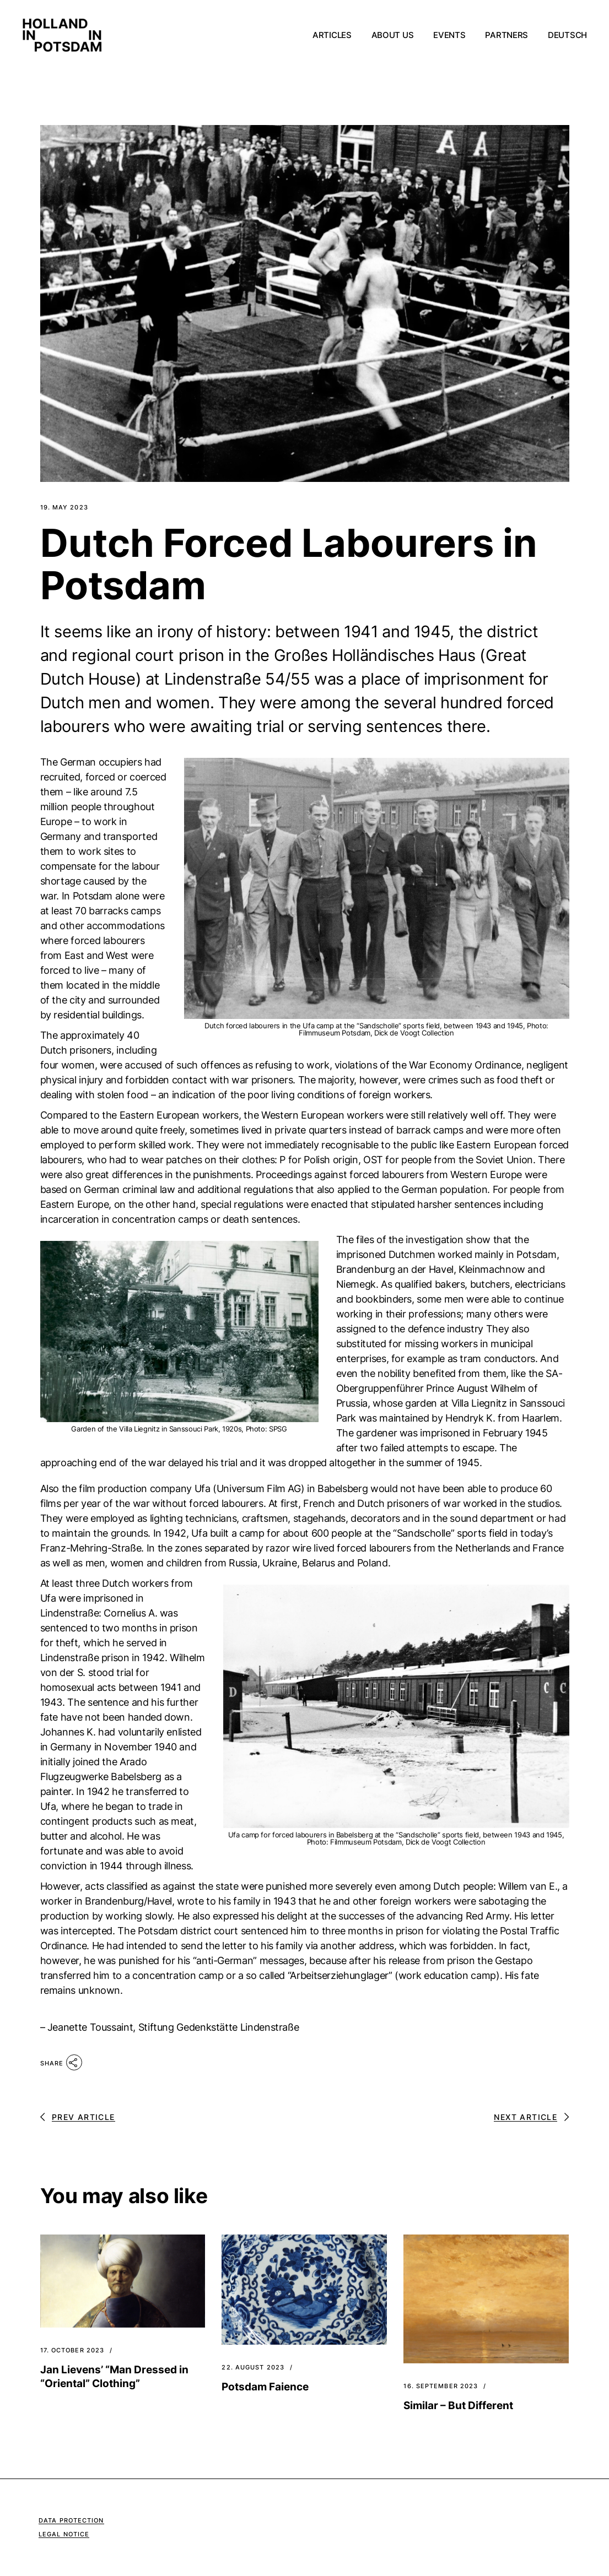 The height and width of the screenshot is (2576, 609). Describe the element at coordinates (71, 2520) in the screenshot. I see `Data Protection` at that location.